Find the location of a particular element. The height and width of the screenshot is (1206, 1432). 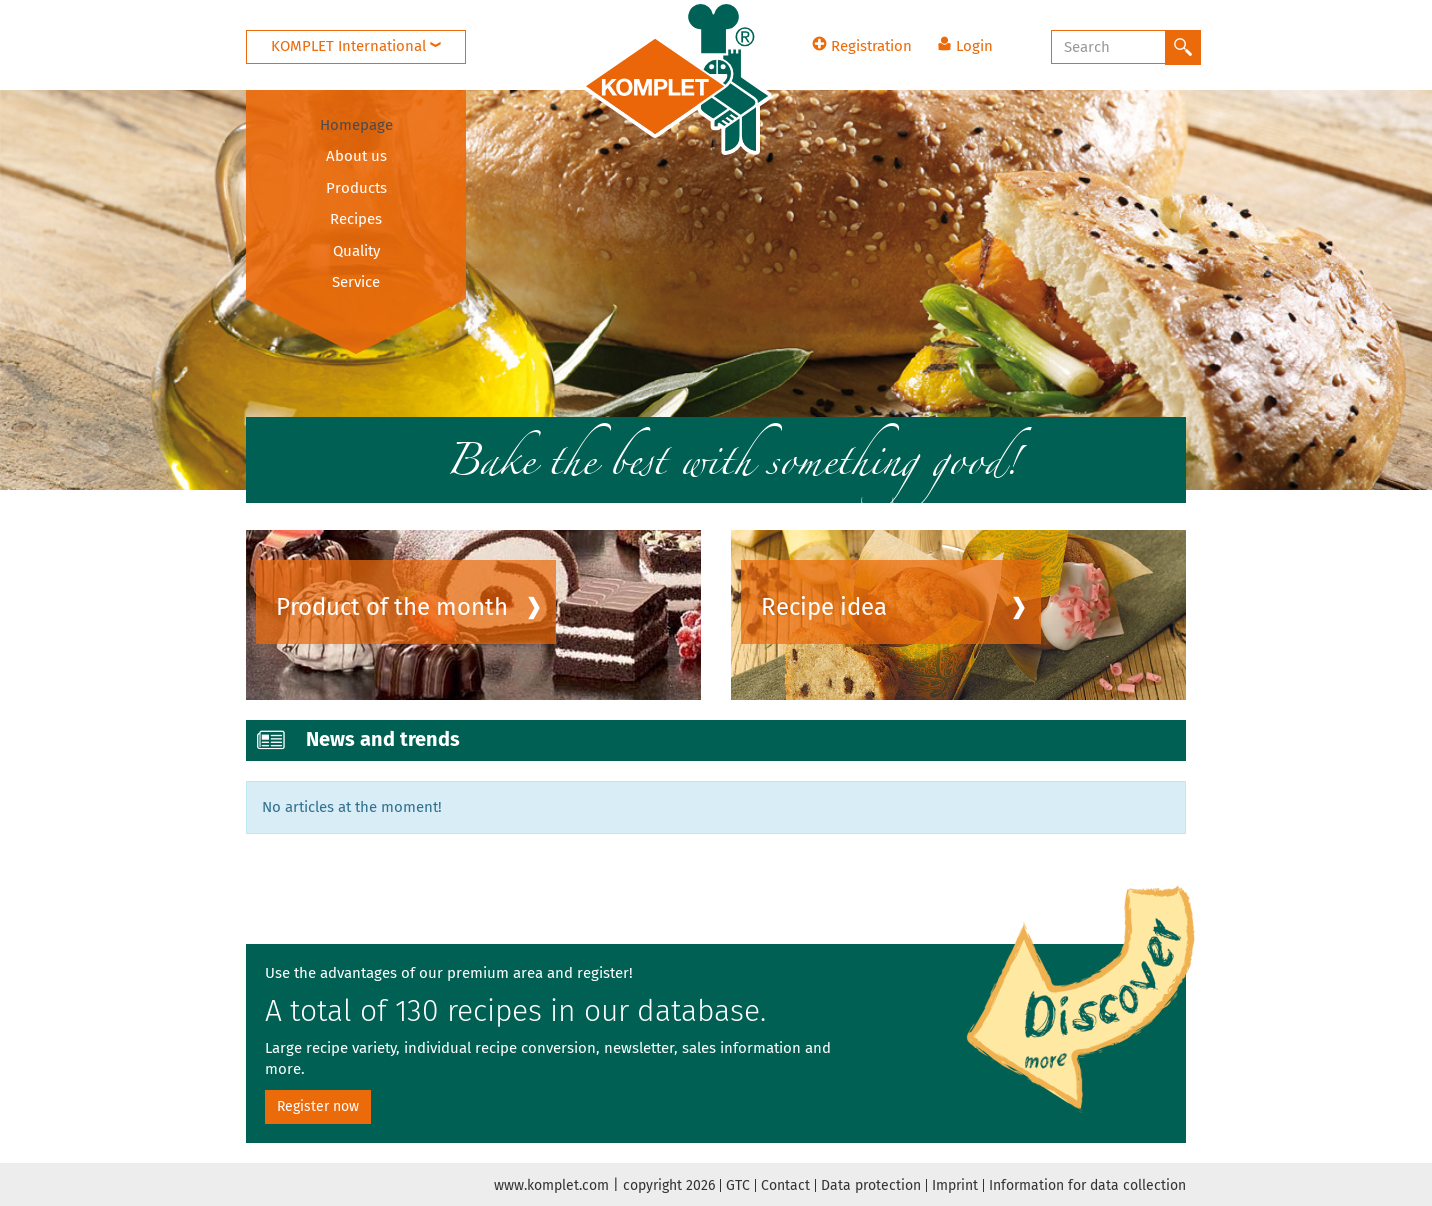

Registration is located at coordinates (862, 46).